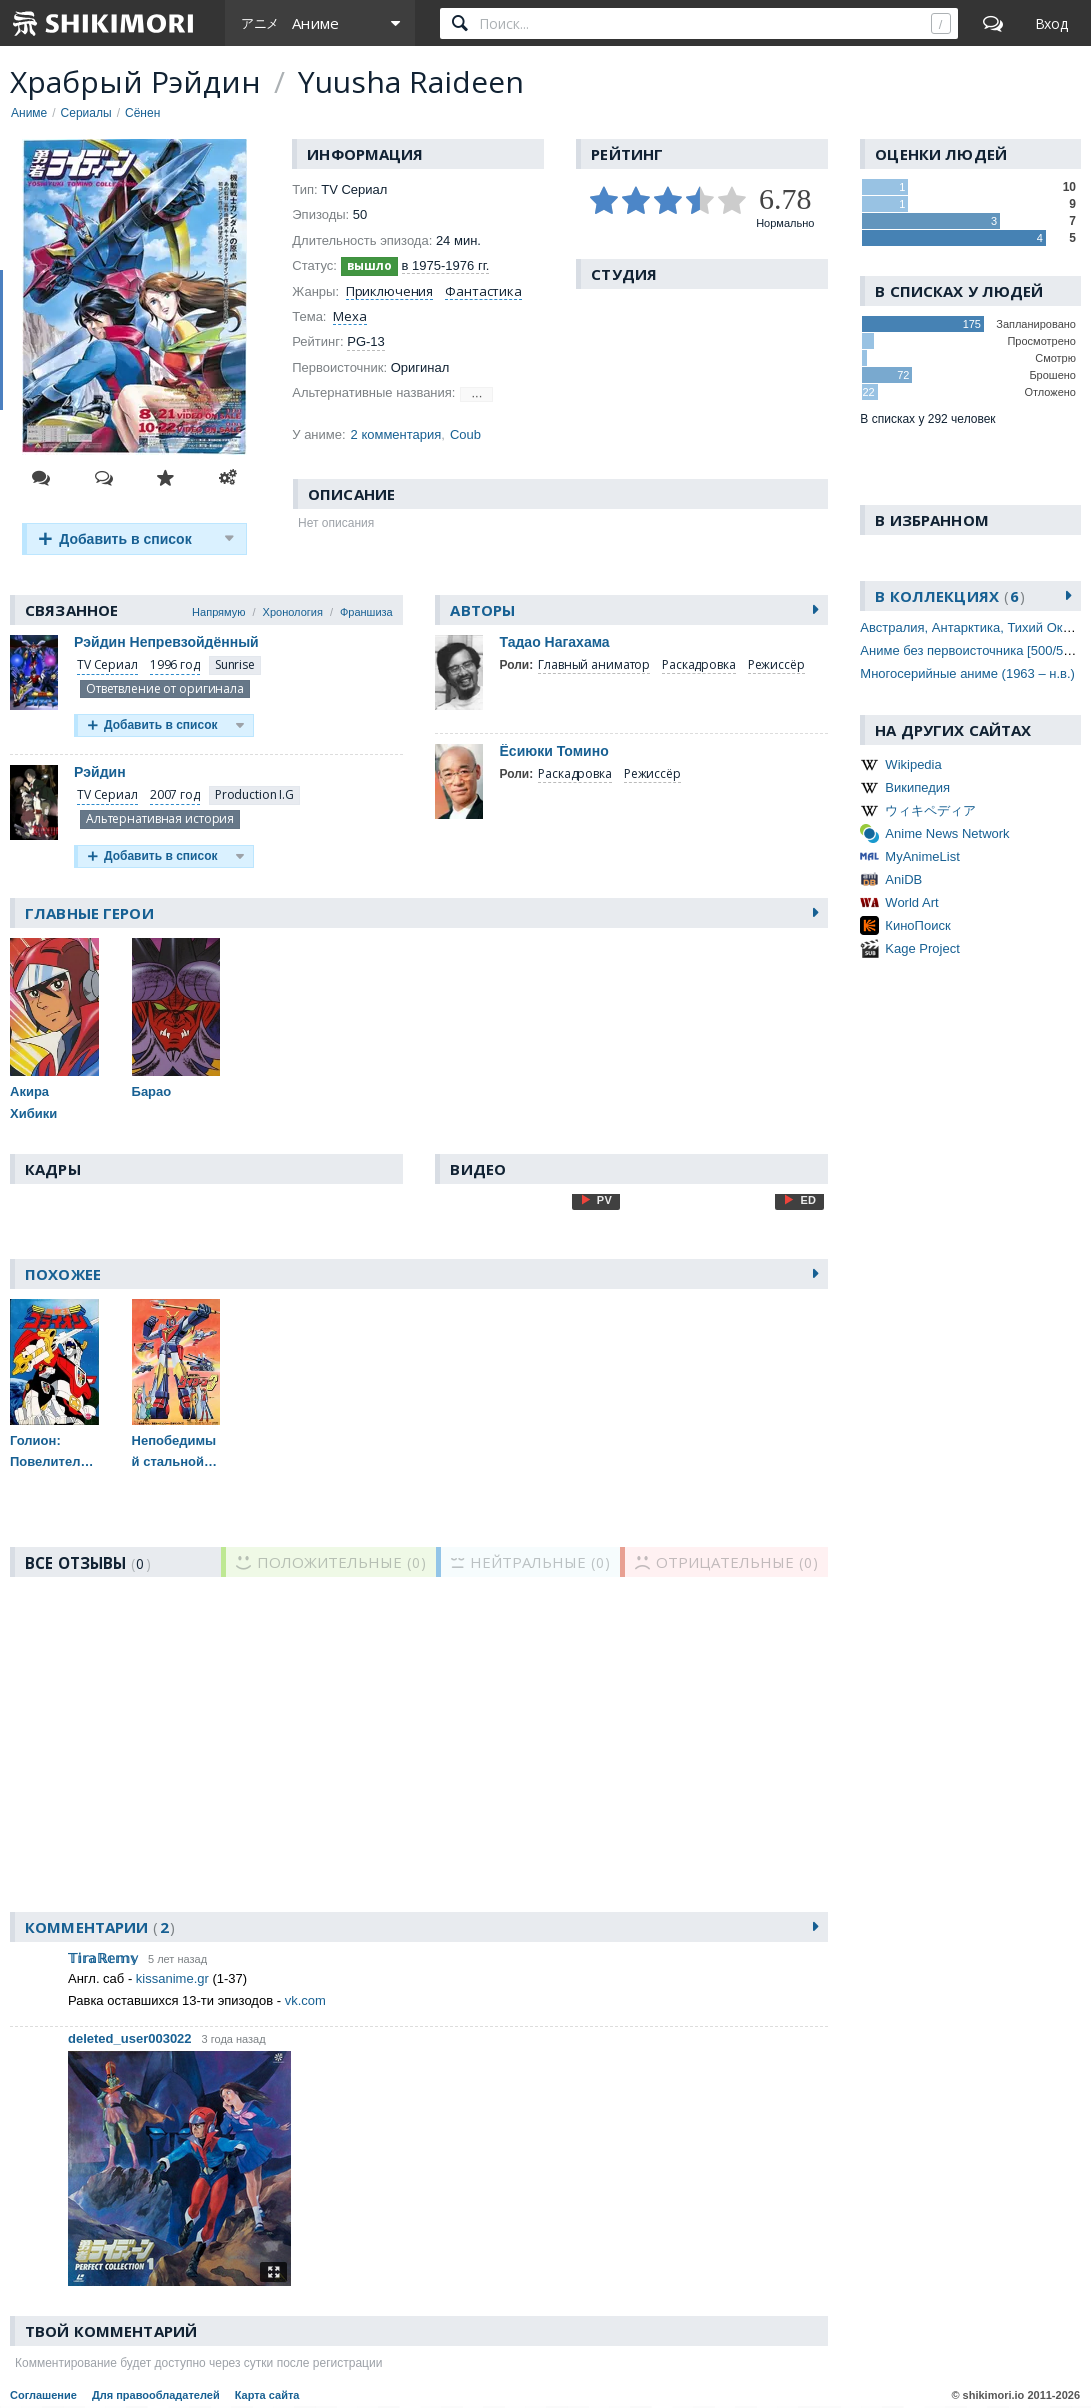 The image size is (1091, 2408). Describe the element at coordinates (43, 2395) in the screenshot. I see `Соглашение` at that location.